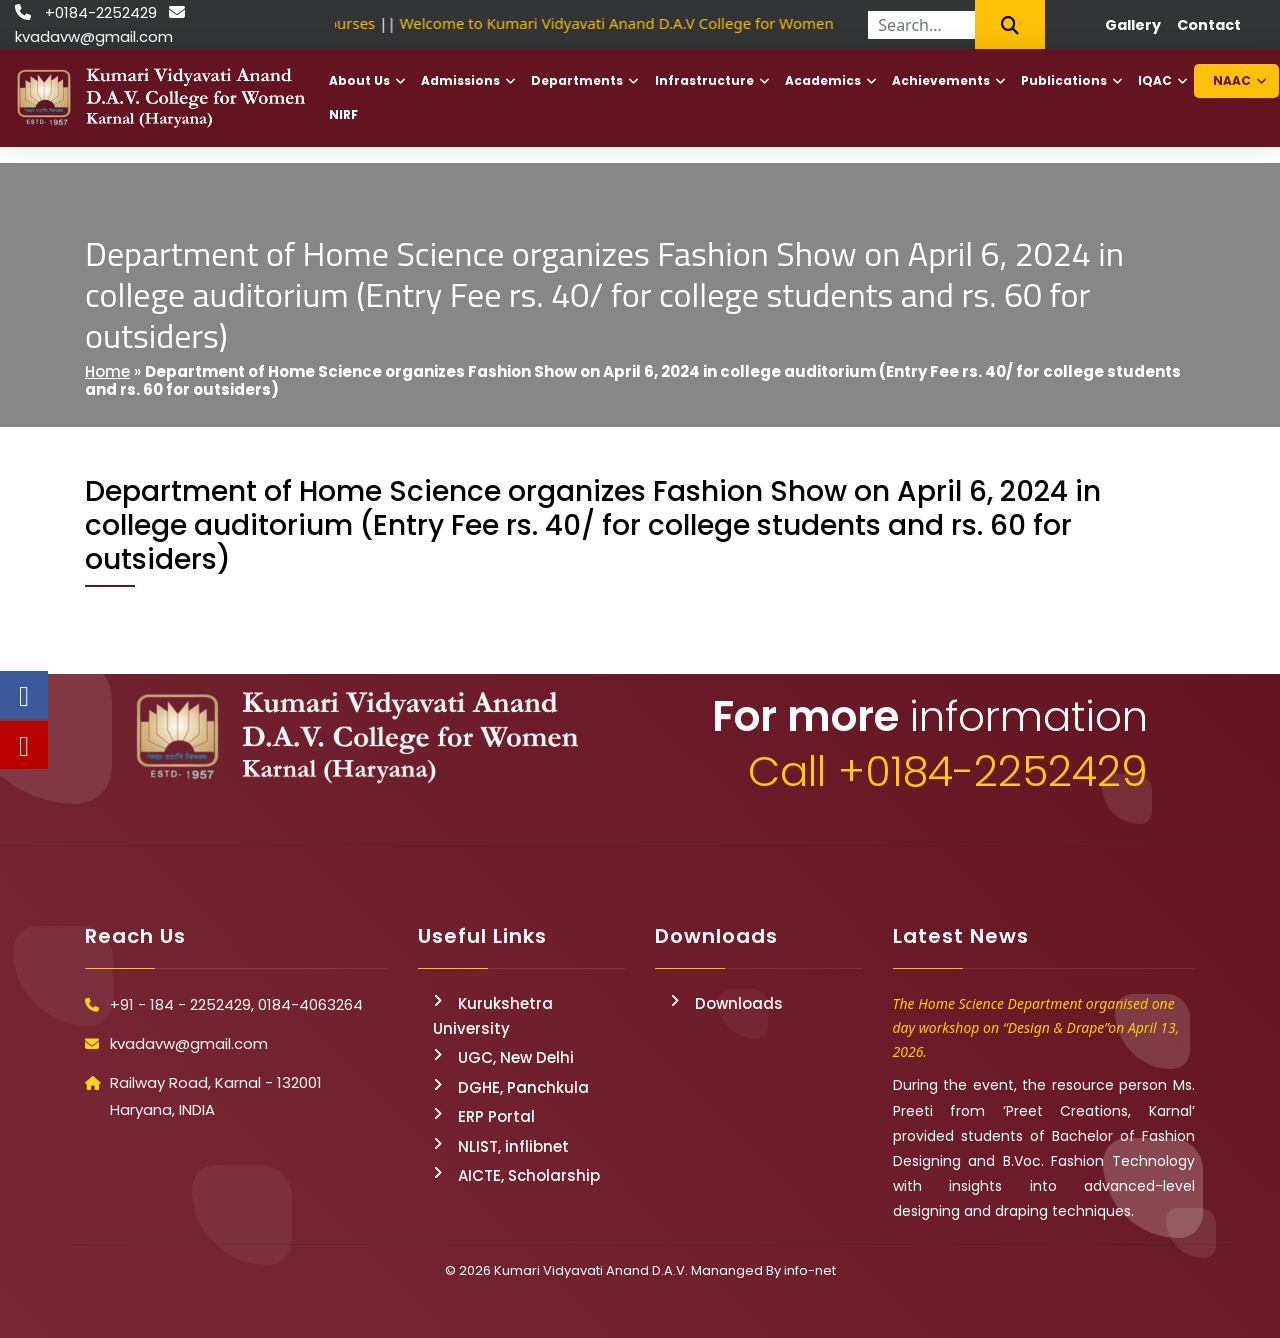 The width and height of the screenshot is (1280, 1338). Describe the element at coordinates (1232, 80) in the screenshot. I see `NAAC` at that location.